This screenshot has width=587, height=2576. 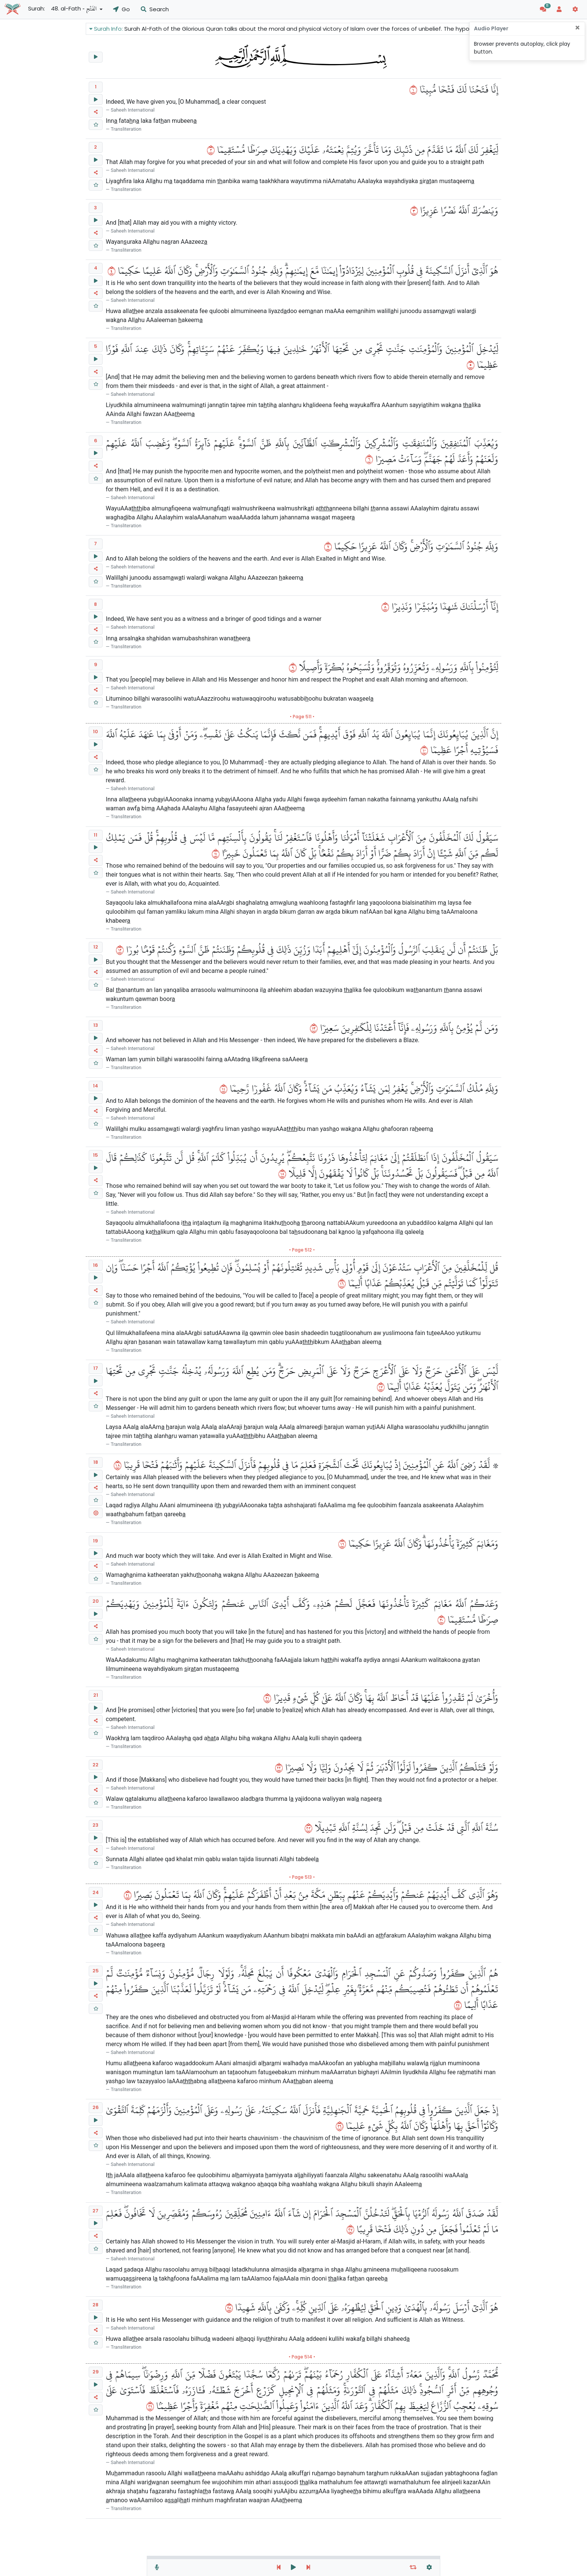 I want to click on [Close], so click(x=577, y=28).